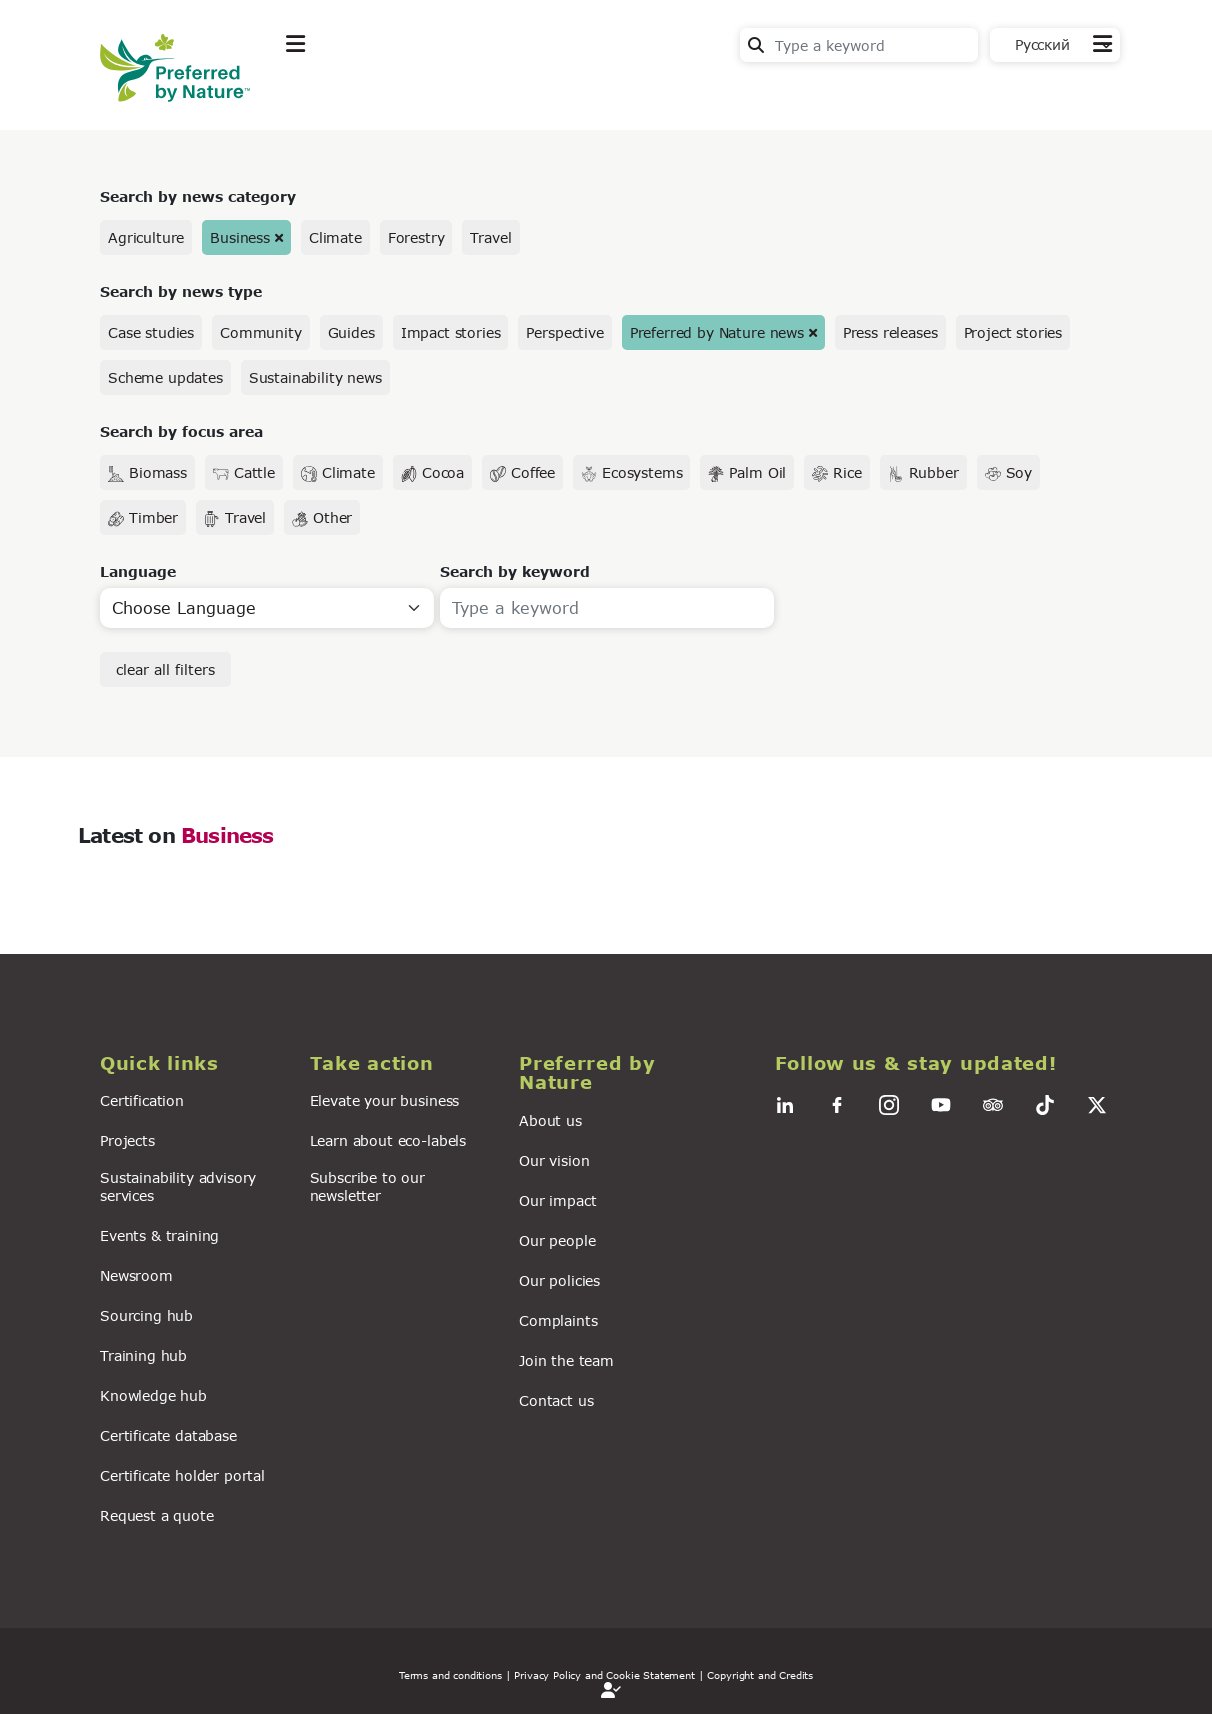  Describe the element at coordinates (198, 196) in the screenshot. I see `Search by news category` at that location.